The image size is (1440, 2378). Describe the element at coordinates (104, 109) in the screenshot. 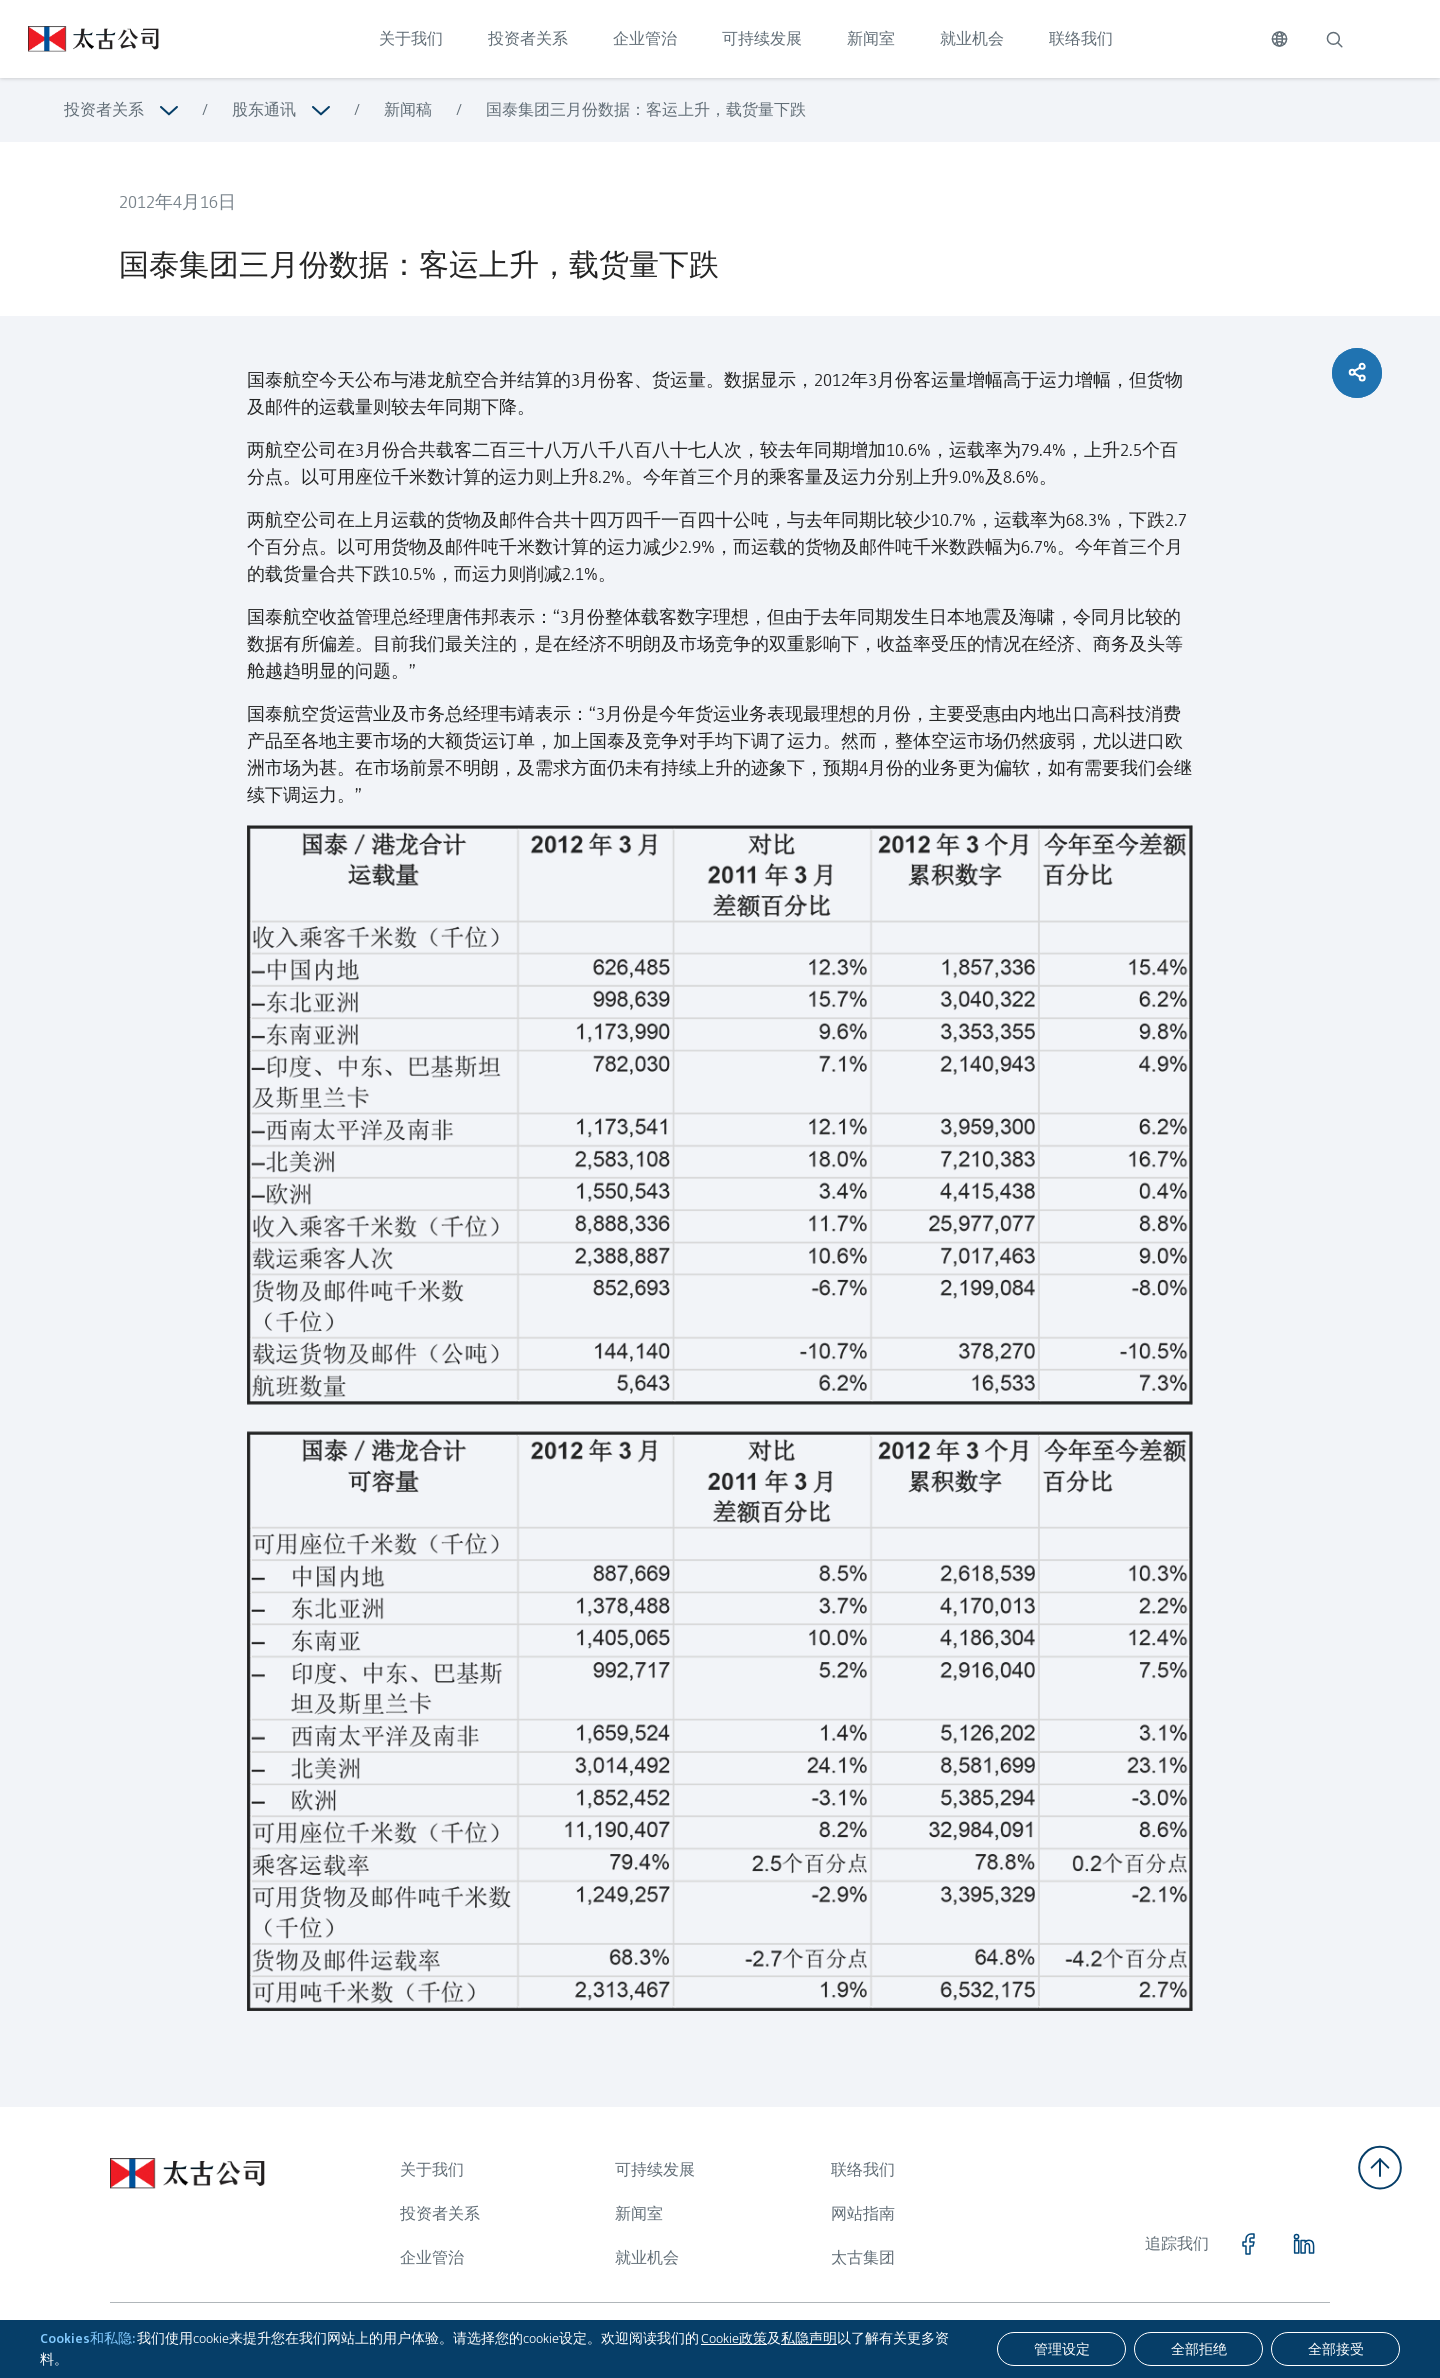

I see `投资者关系 [浏览更多关于 投资者关系]` at that location.